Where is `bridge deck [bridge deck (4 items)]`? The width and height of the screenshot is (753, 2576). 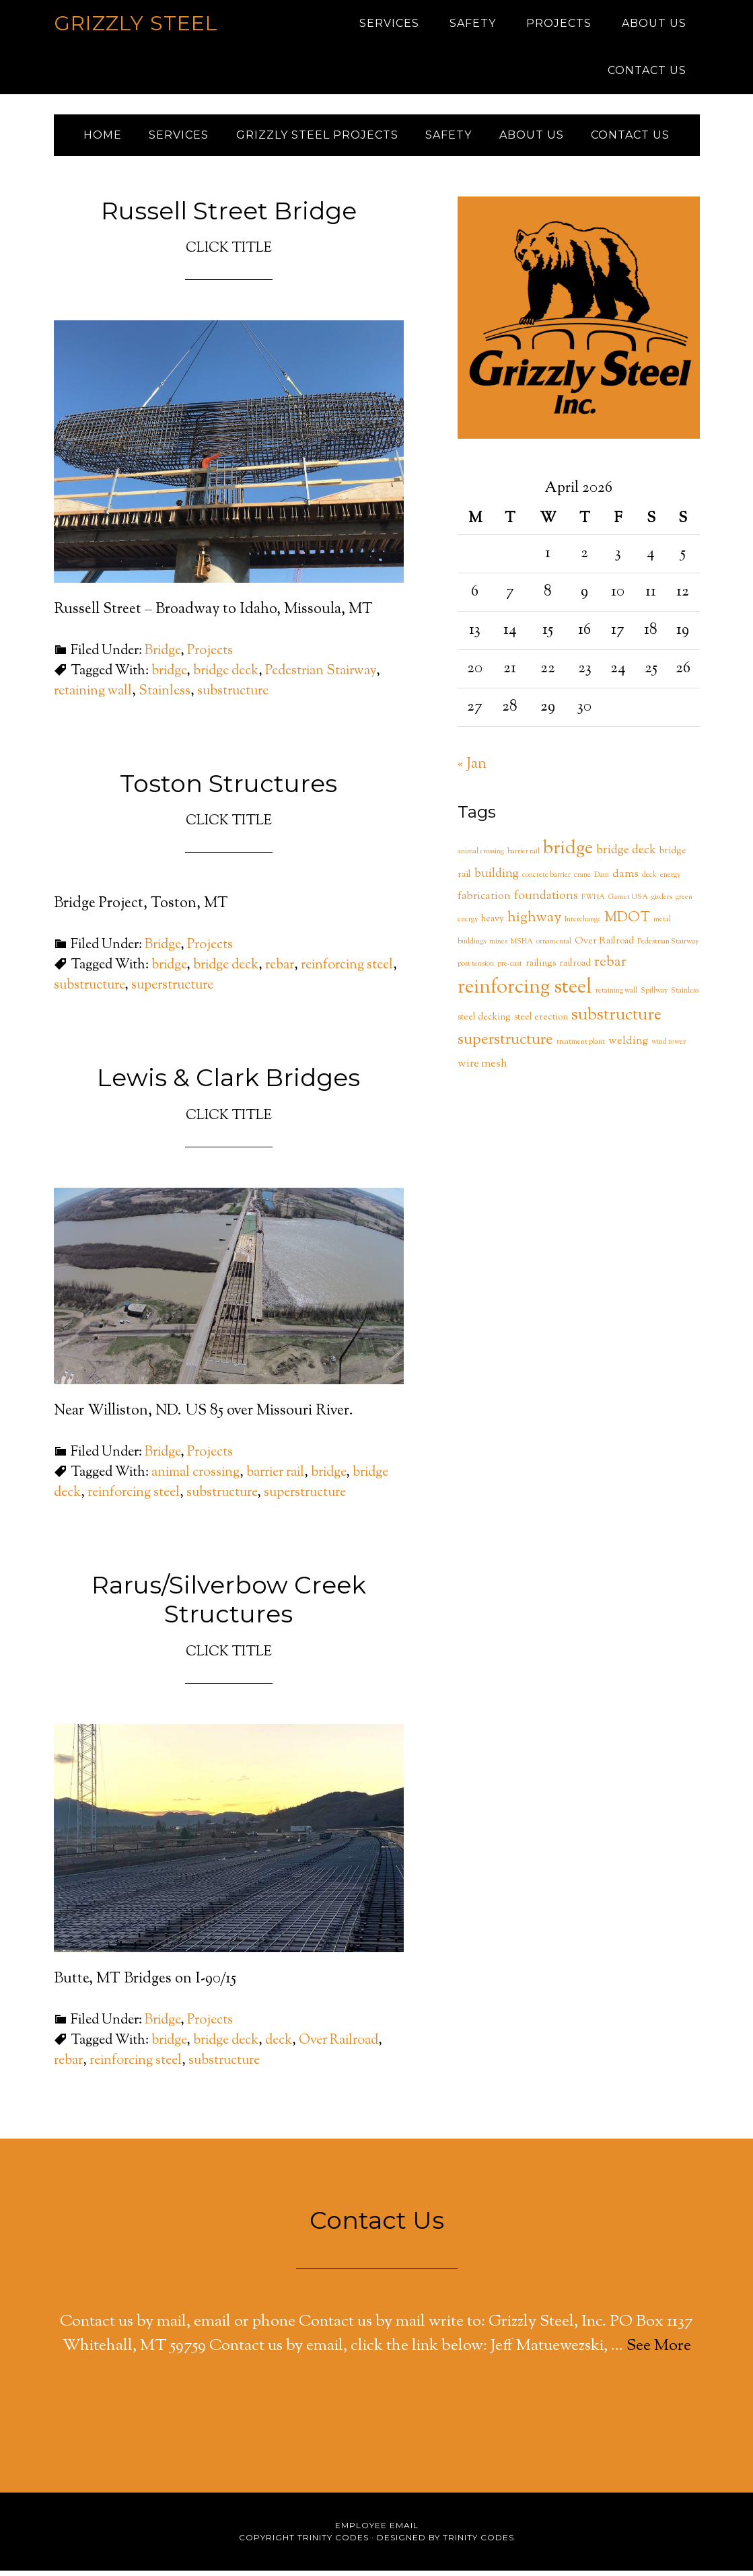 bridge deck [bridge deck (4 items)] is located at coordinates (626, 856).